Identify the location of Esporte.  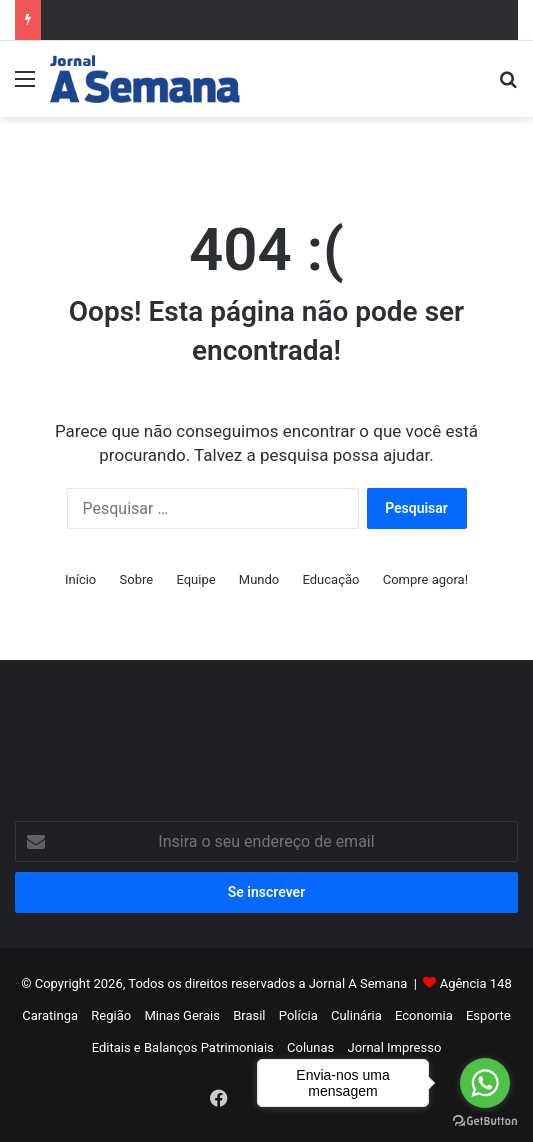
(488, 1015).